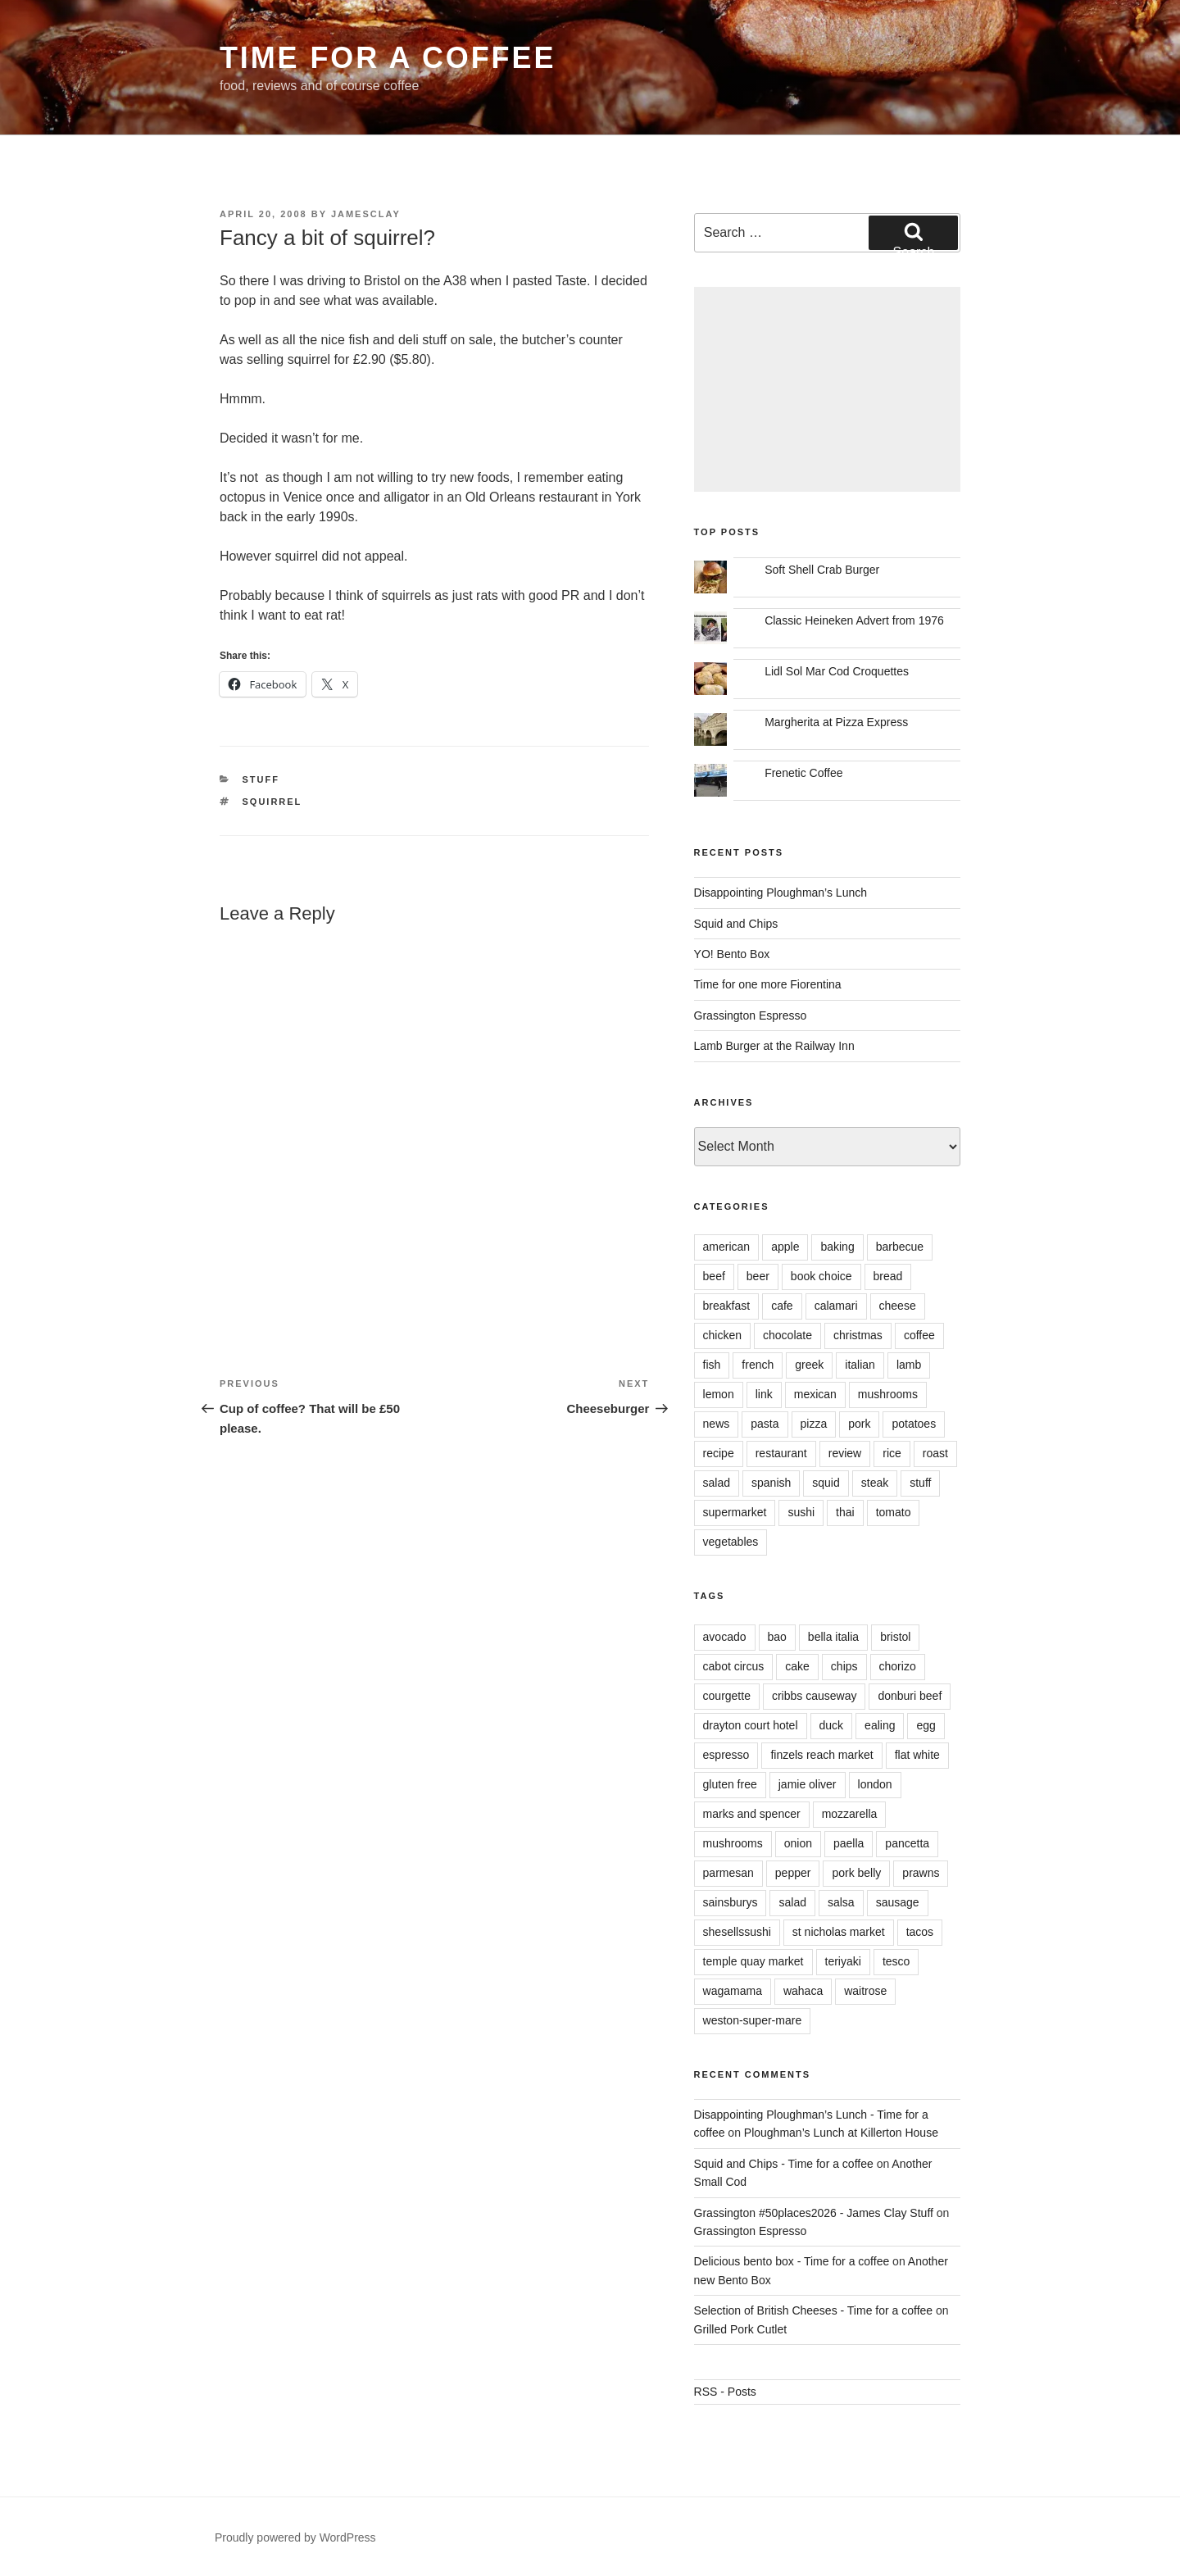 This screenshot has height=2576, width=1180. What do you see at coordinates (753, 1961) in the screenshot?
I see `temple quay market` at bounding box center [753, 1961].